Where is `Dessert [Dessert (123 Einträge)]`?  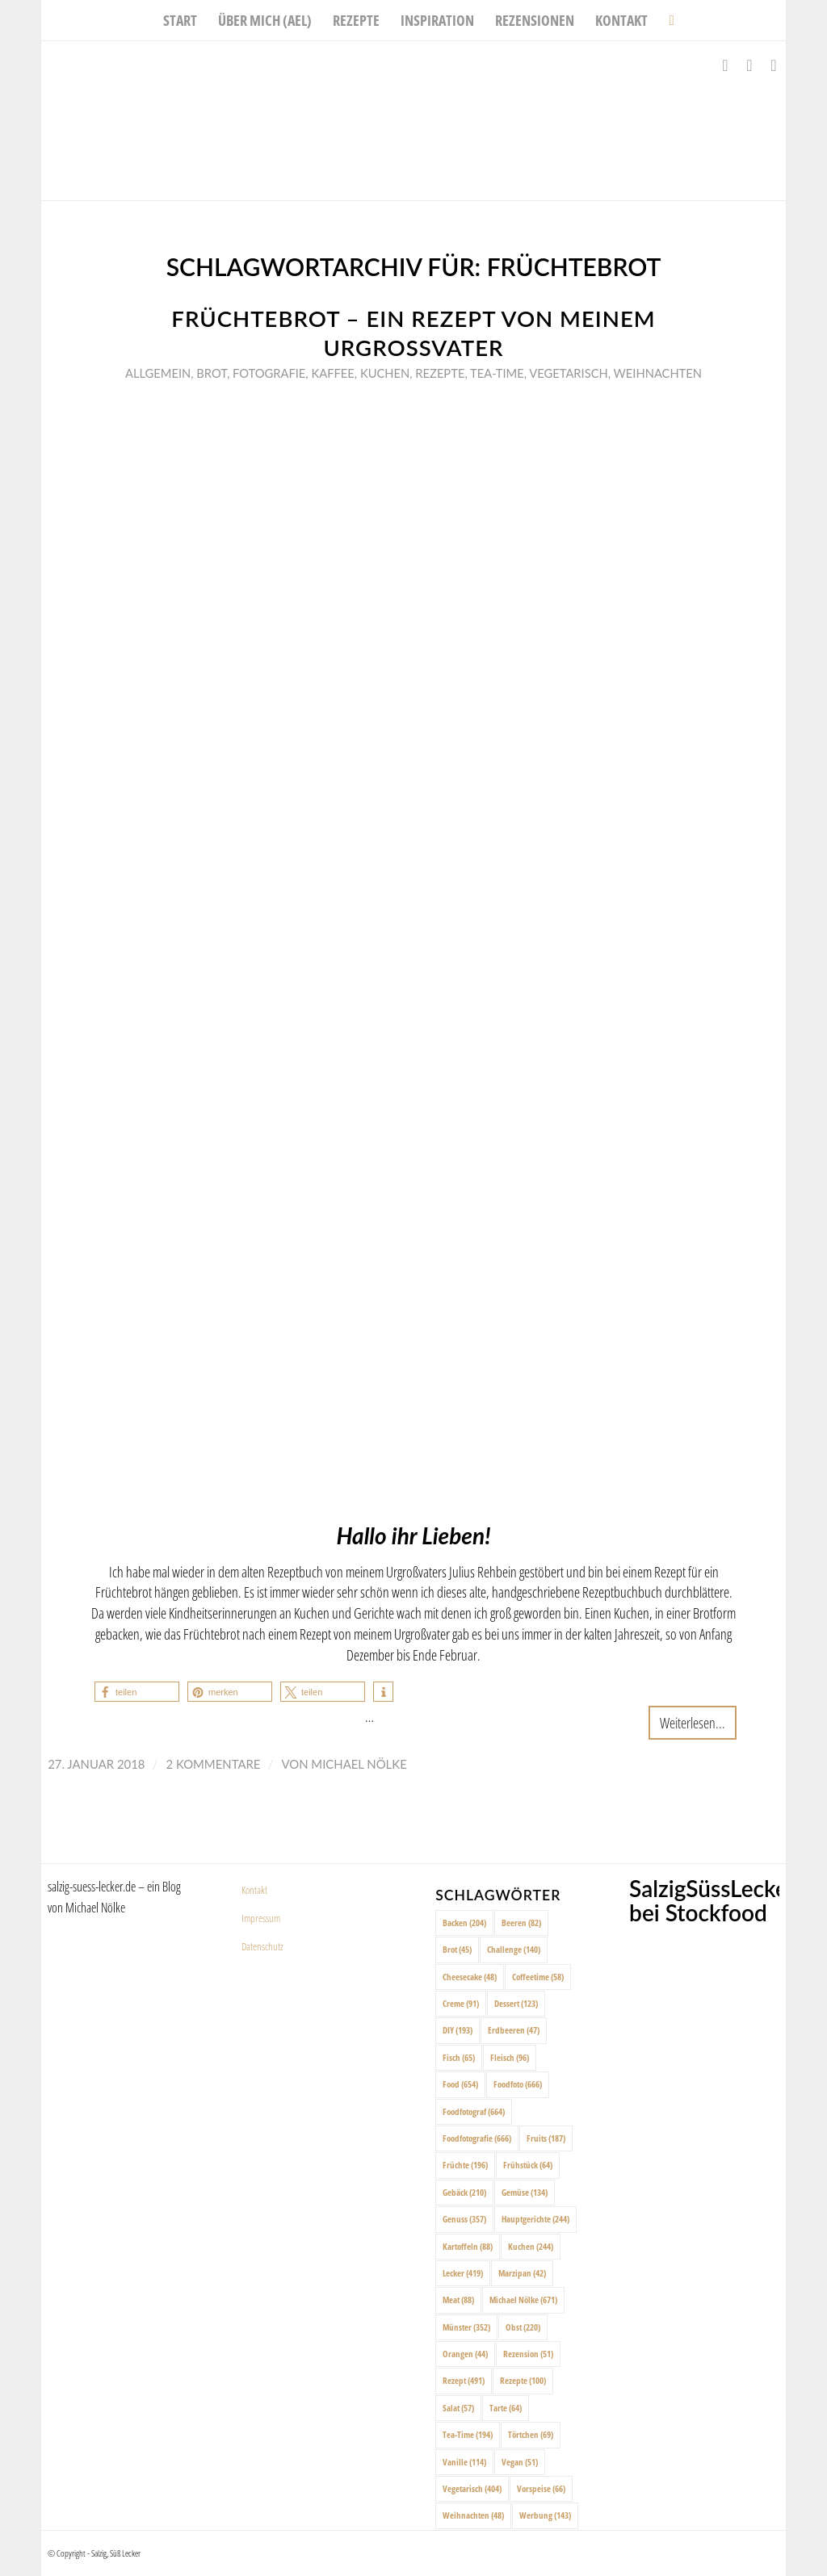
Dessert [Dessert (123 Einträge)] is located at coordinates (516, 2003).